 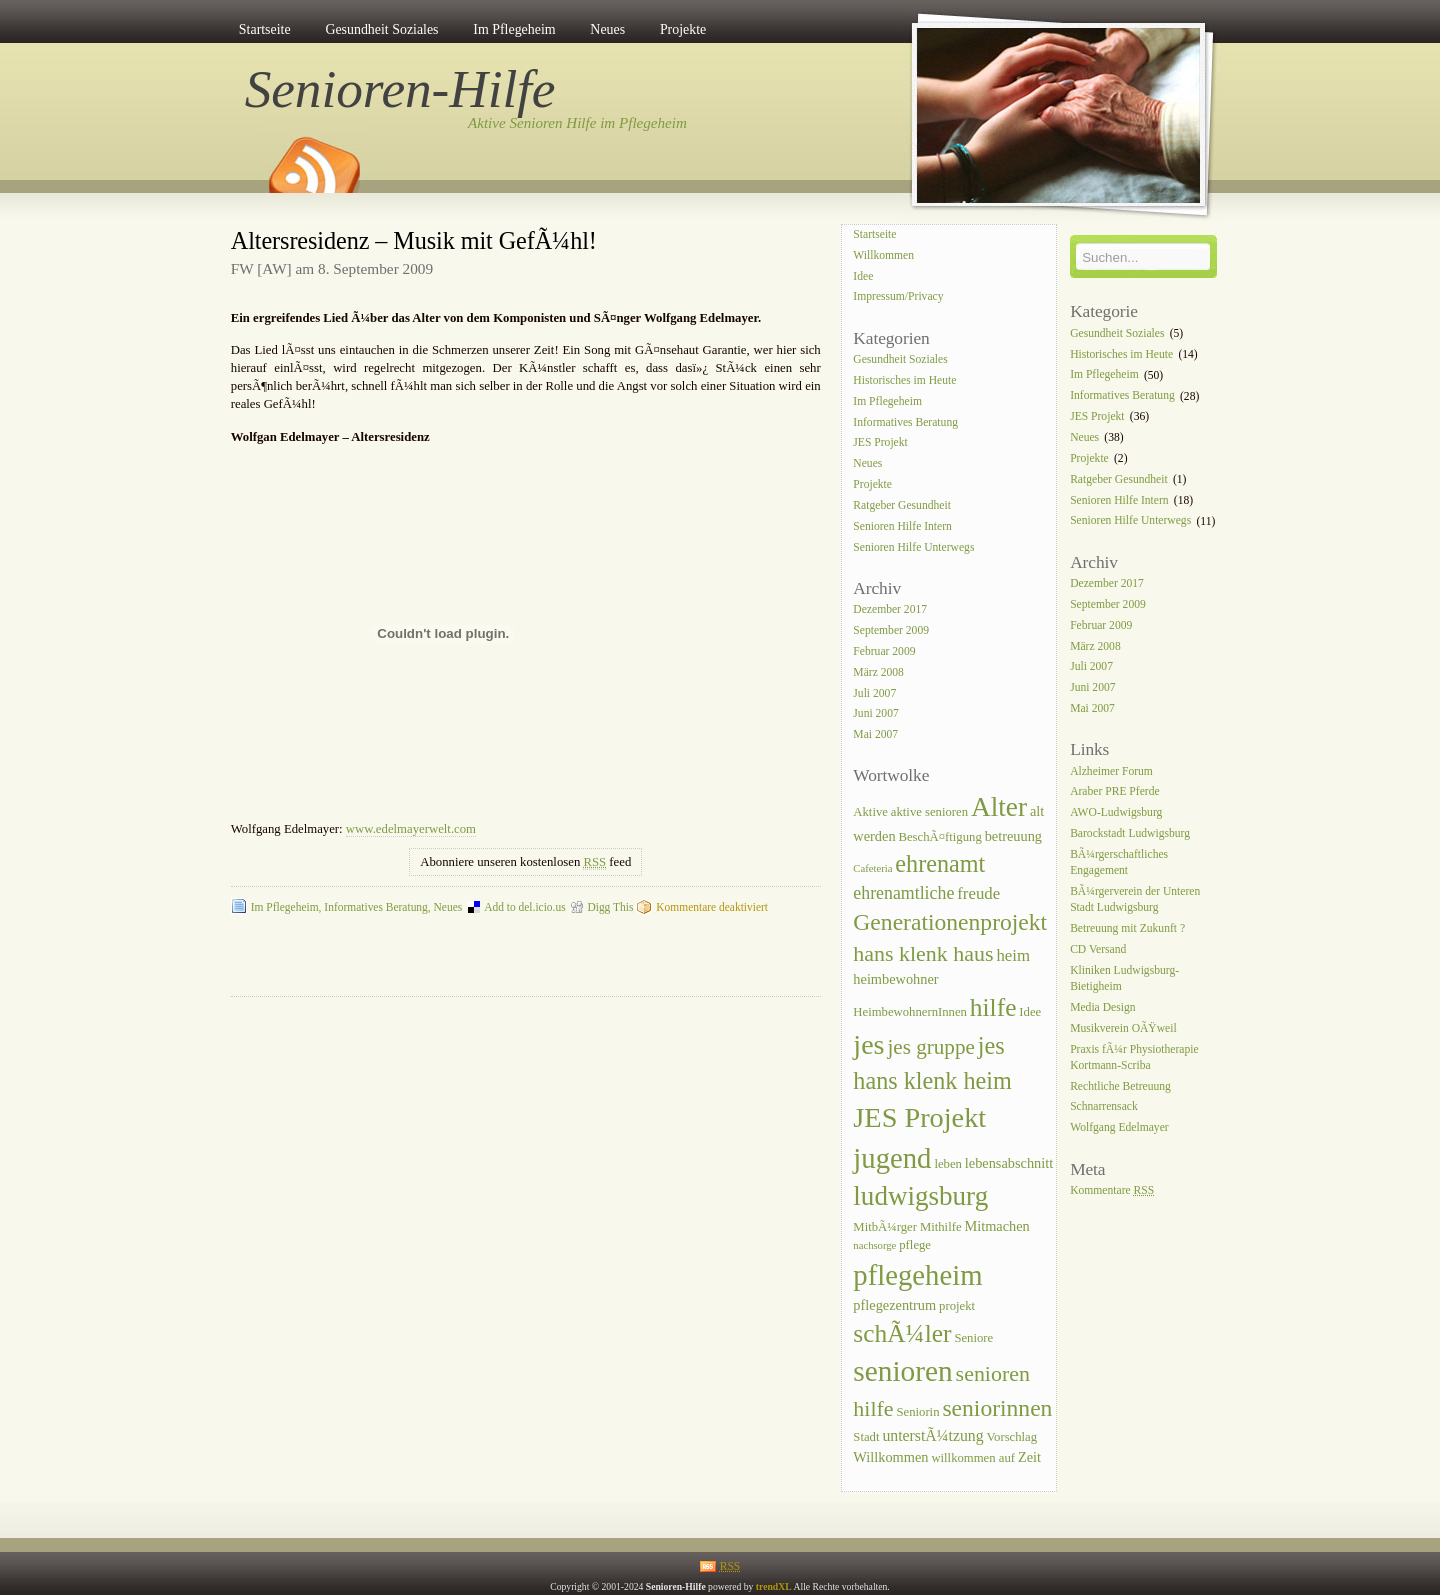 What do you see at coordinates (411, 829) in the screenshot?
I see `www.edelmayerwelt.com` at bounding box center [411, 829].